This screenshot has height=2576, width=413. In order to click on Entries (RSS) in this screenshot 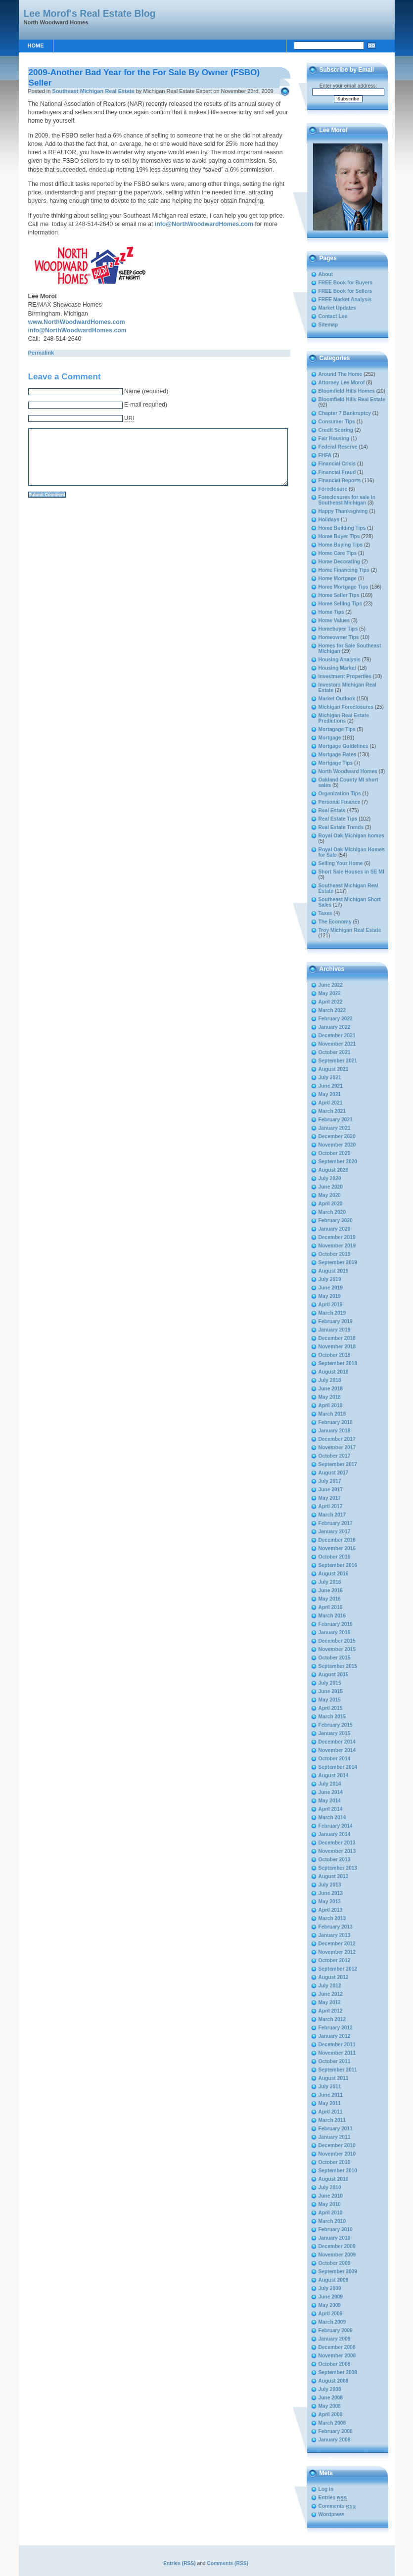, I will do `click(179, 2563)`.